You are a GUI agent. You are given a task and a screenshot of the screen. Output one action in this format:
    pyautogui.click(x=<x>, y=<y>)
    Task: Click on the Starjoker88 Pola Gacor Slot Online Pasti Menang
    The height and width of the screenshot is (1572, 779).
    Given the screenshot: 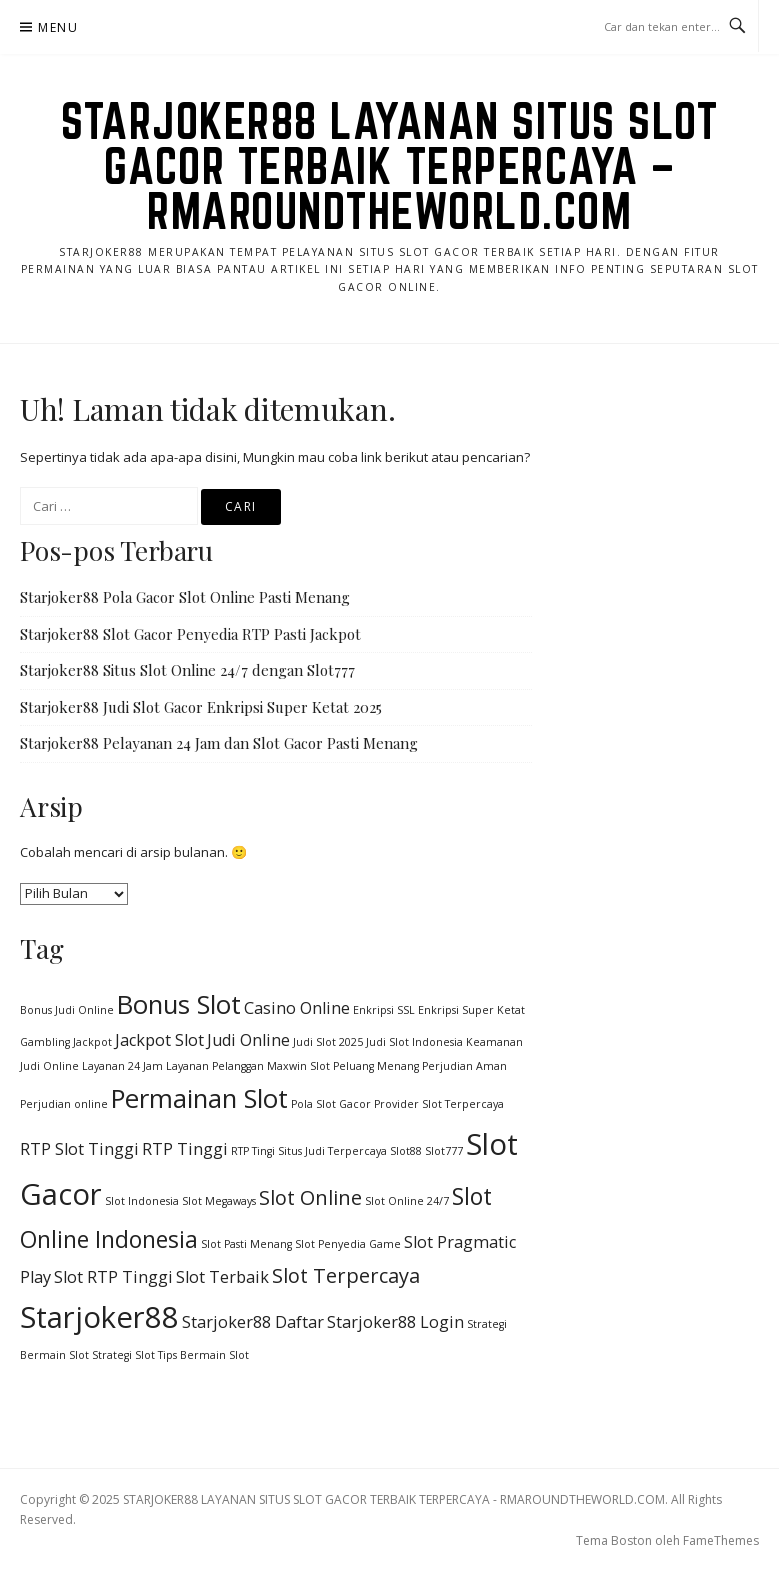 What is the action you would take?
    pyautogui.click(x=185, y=597)
    